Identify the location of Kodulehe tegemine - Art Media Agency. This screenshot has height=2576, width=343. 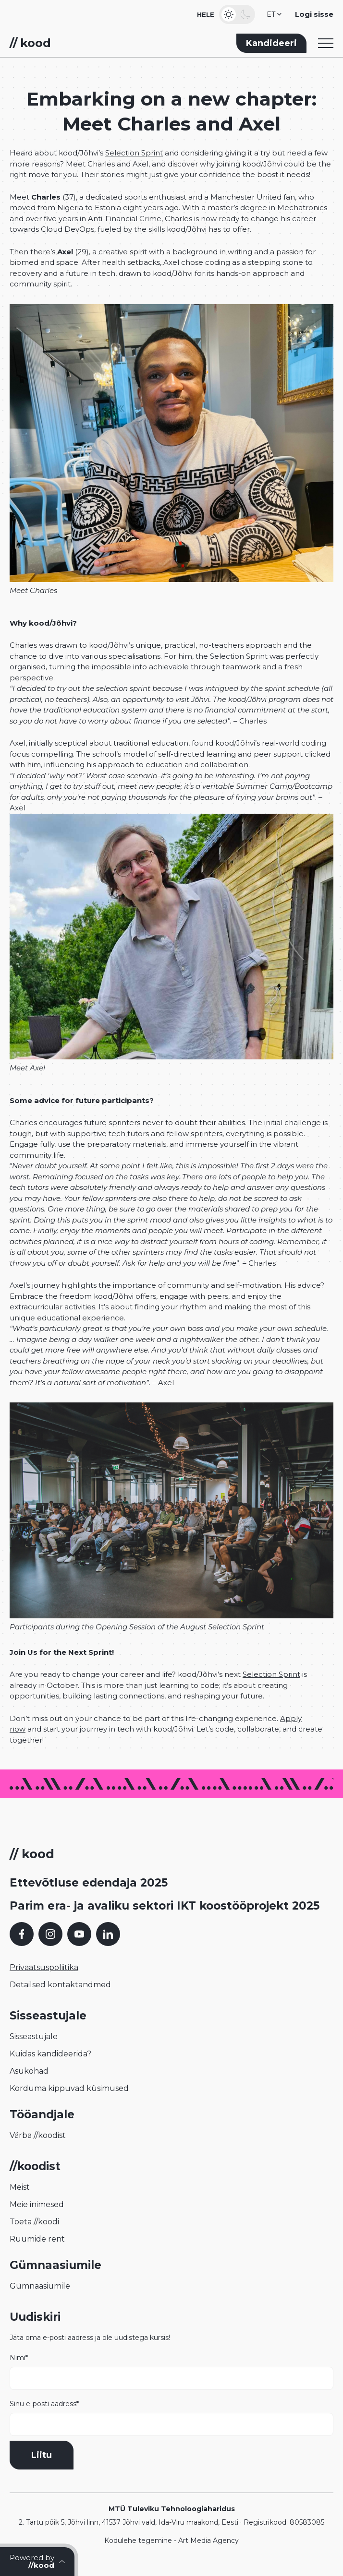
(171, 2540).